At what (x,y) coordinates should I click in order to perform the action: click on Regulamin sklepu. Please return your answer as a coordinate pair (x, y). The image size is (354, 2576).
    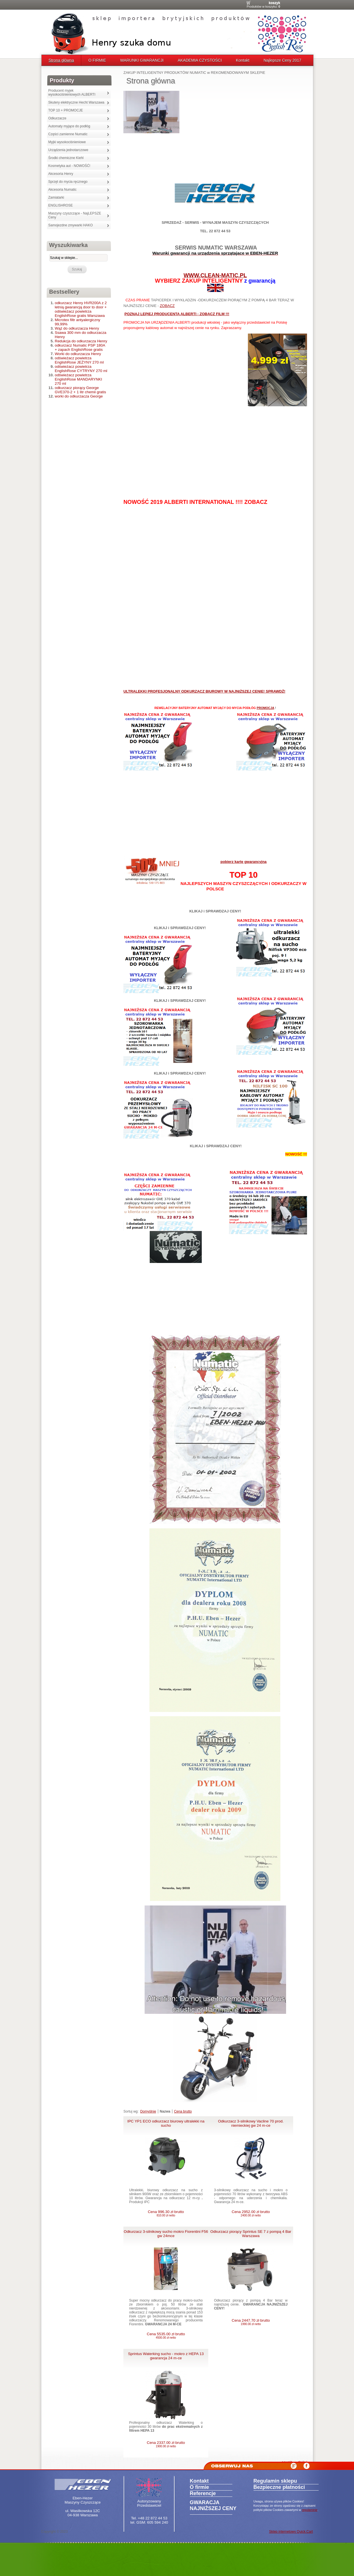
    Looking at the image, I should click on (275, 2481).